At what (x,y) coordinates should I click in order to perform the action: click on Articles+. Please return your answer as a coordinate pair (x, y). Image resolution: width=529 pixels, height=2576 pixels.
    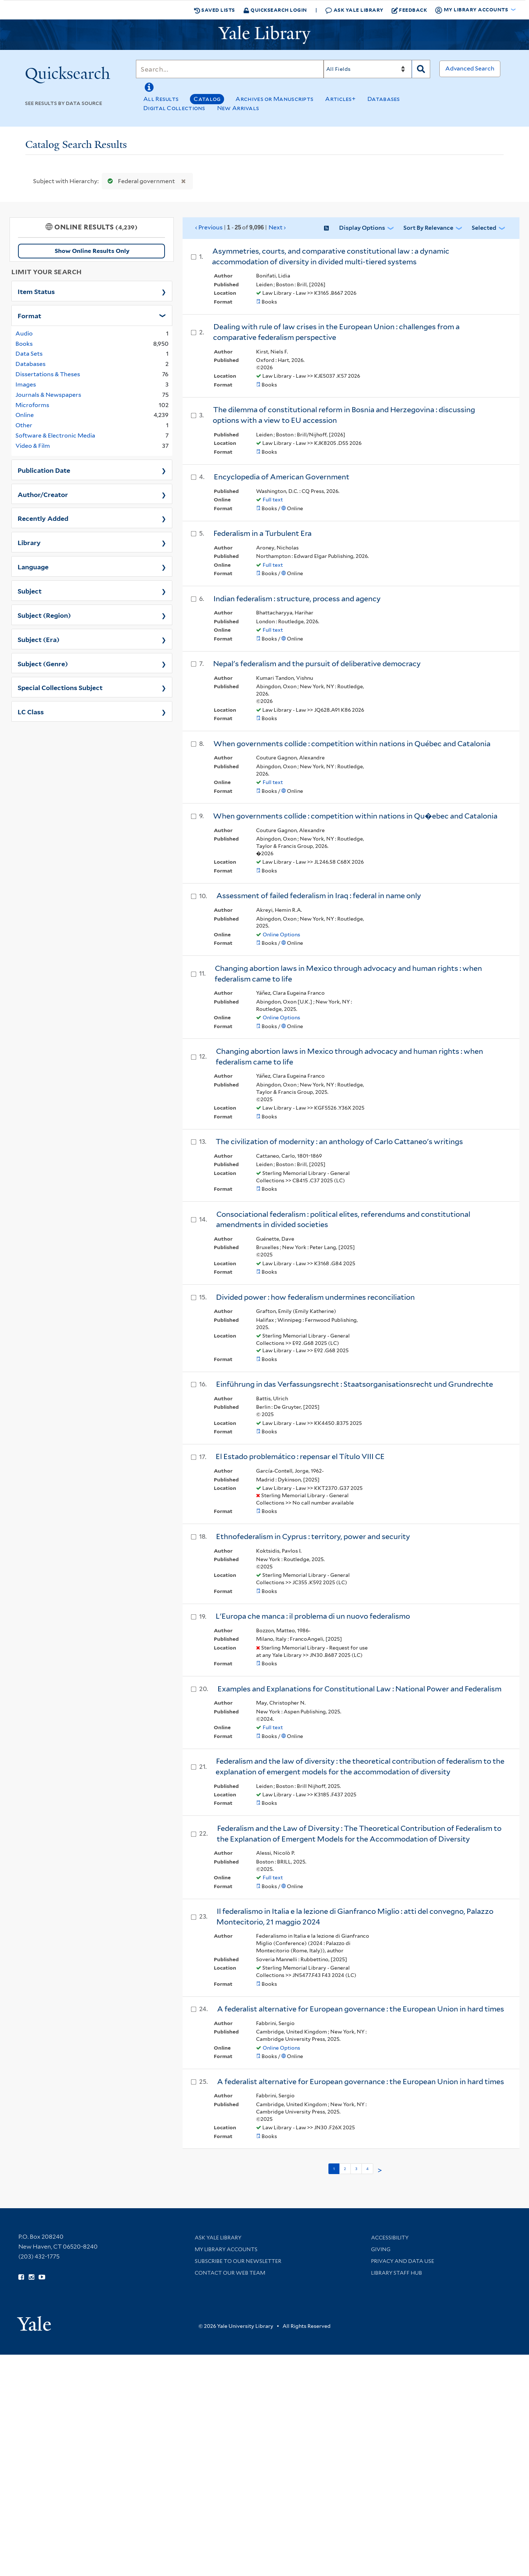
    Looking at the image, I should click on (340, 98).